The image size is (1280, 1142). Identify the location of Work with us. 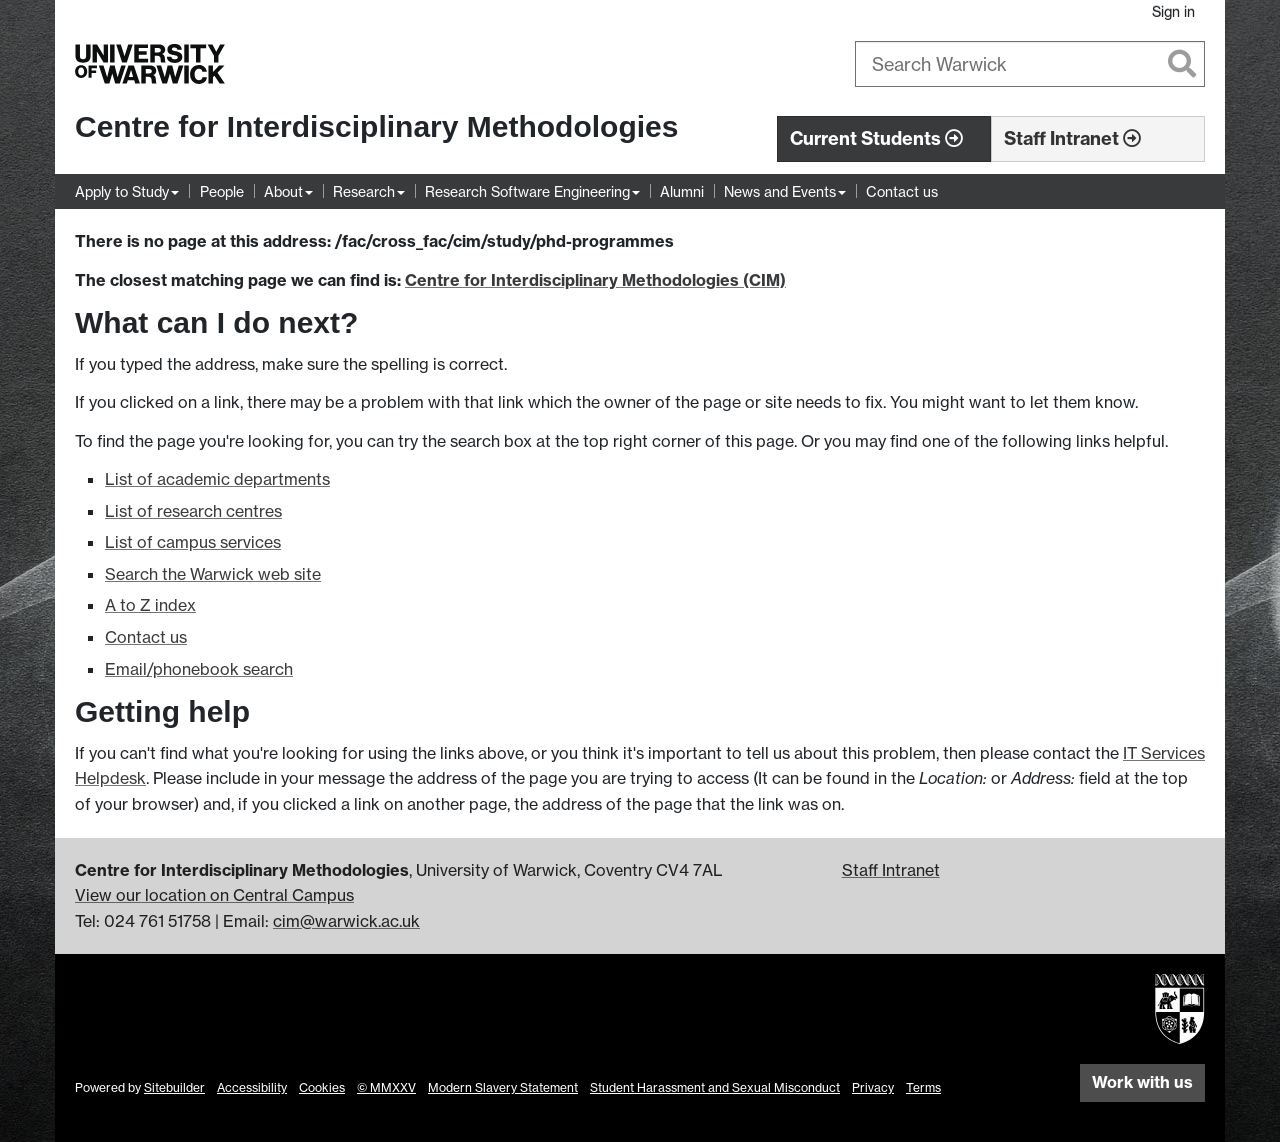
(1142, 1082).